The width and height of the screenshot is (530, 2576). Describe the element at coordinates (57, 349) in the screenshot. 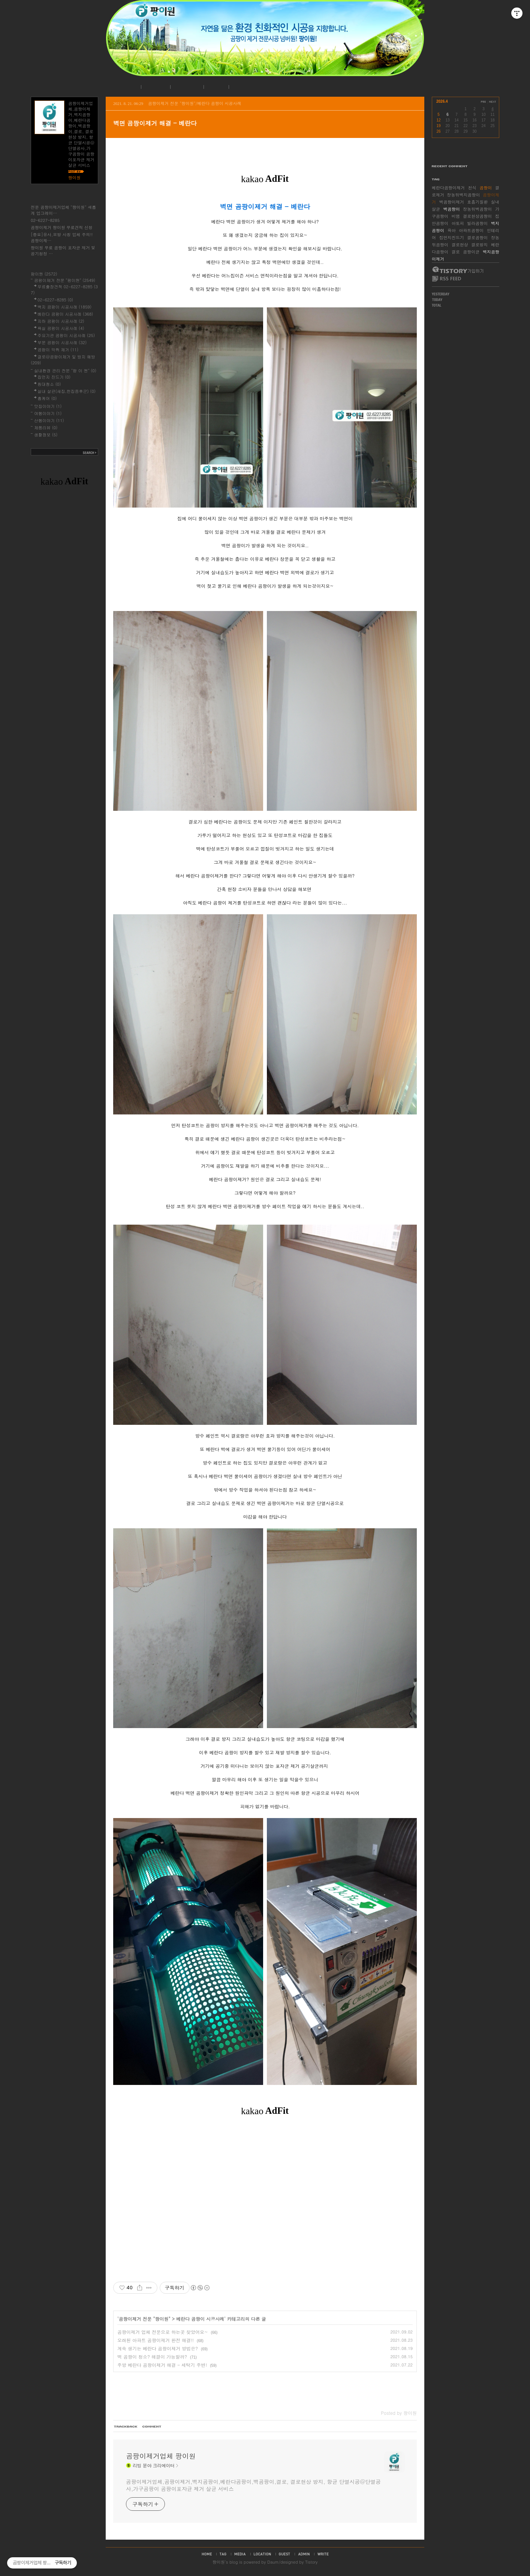

I see `곰팡이 악취 제거` at that location.